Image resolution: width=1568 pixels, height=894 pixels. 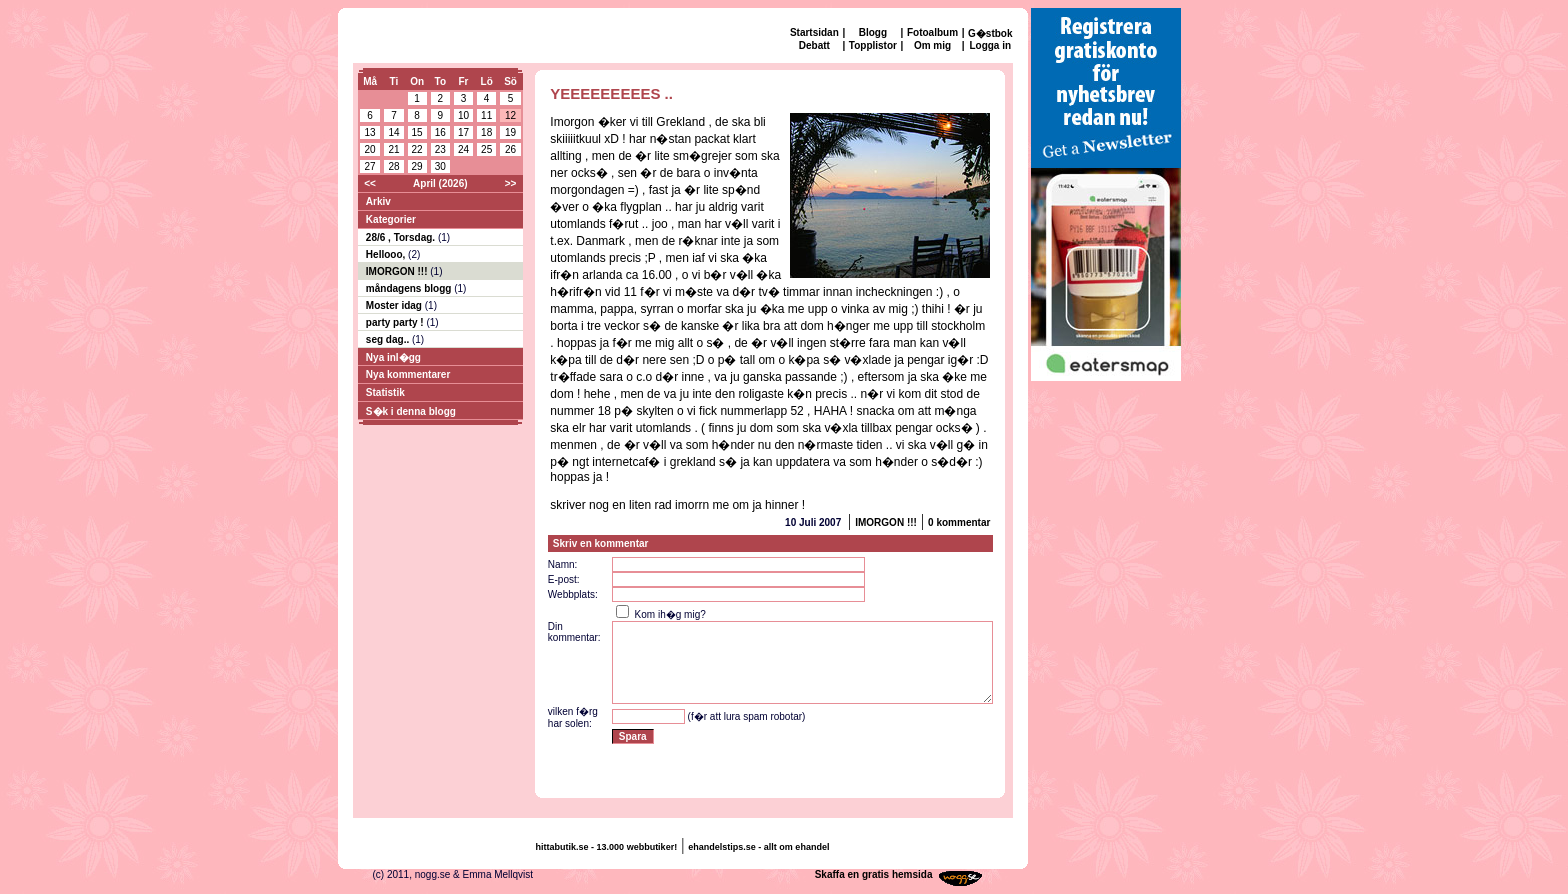 What do you see at coordinates (393, 357) in the screenshot?
I see `Nya inl�gg` at bounding box center [393, 357].